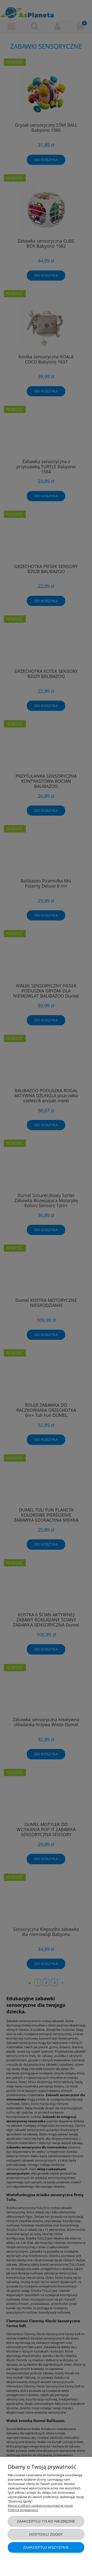  I want to click on Zaakceptuj wszystkie, so click(46, 2547).